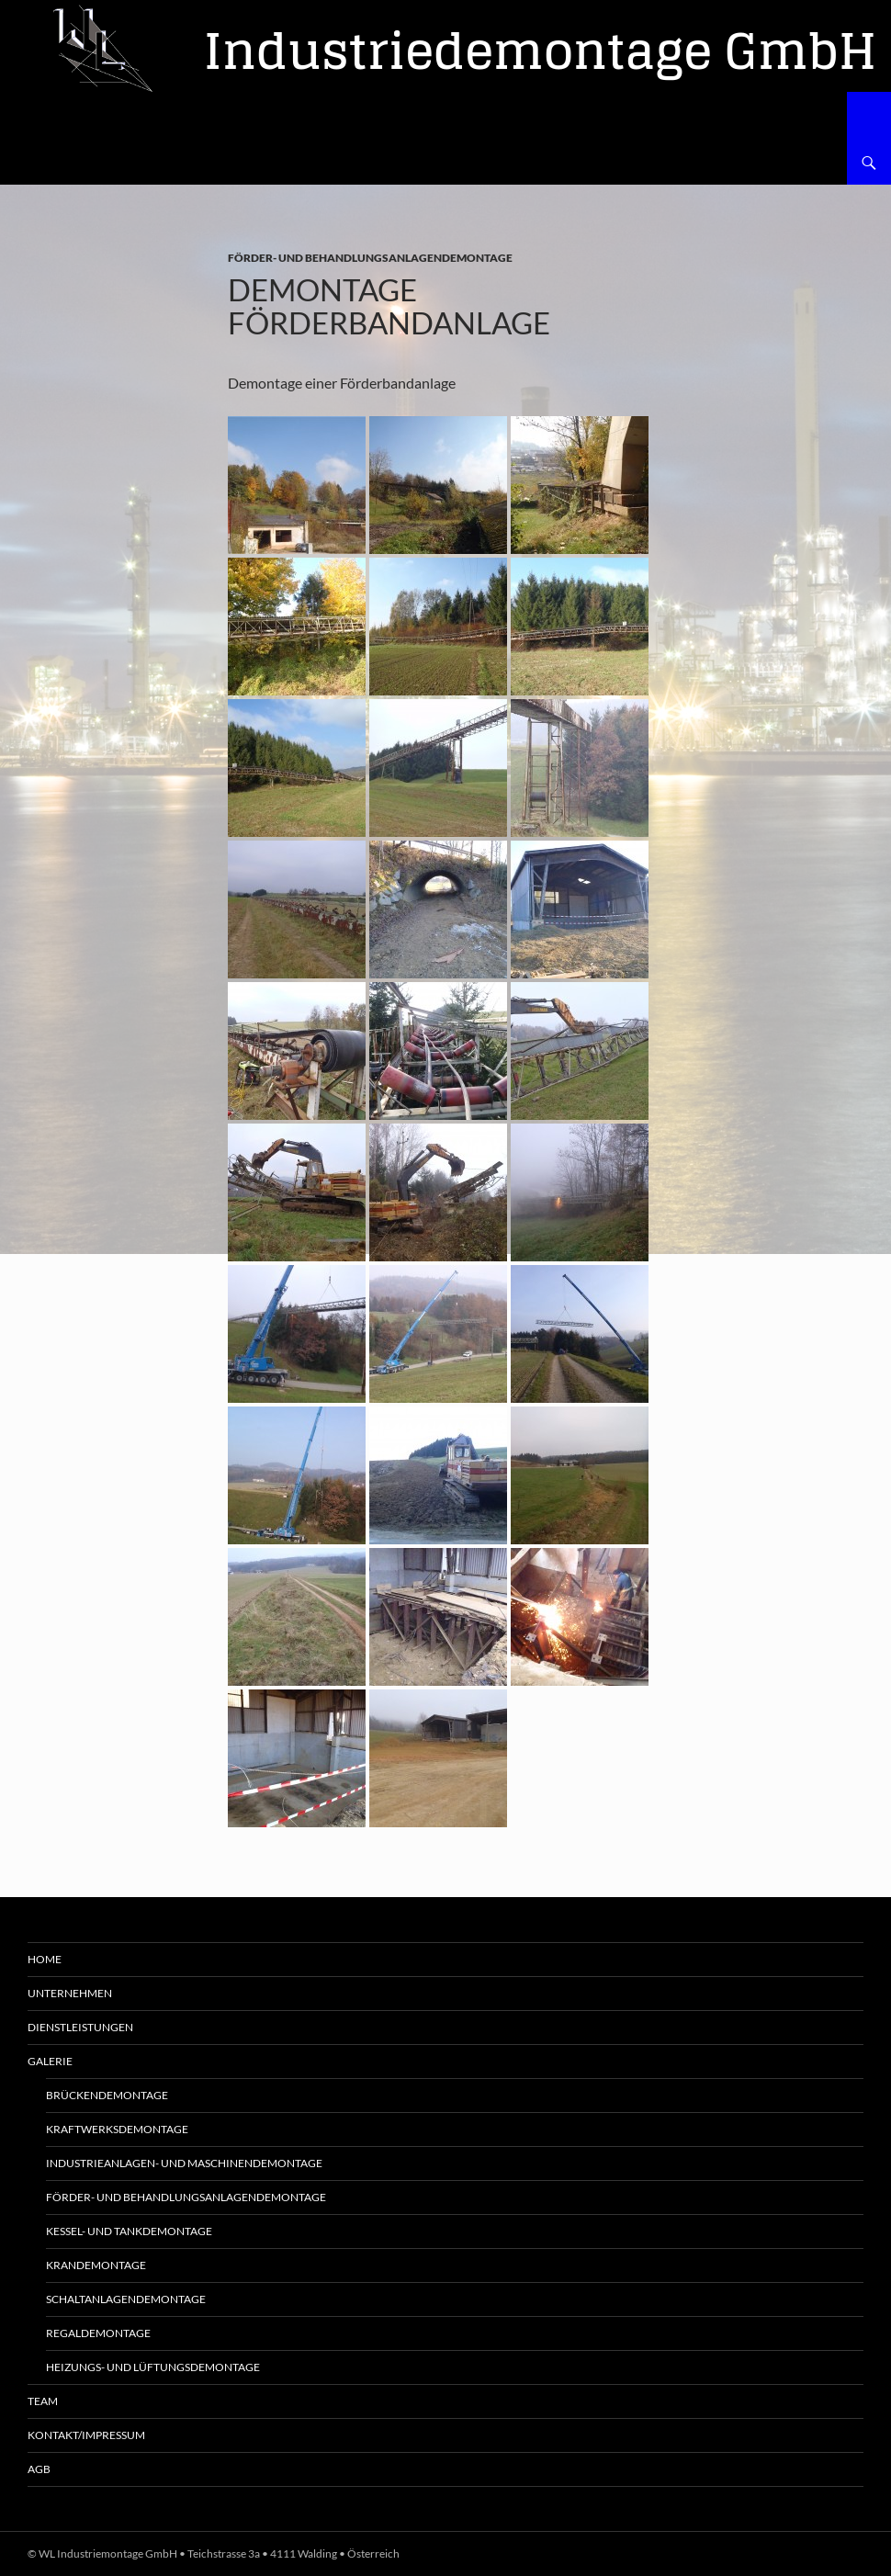 The image size is (891, 2576). Describe the element at coordinates (43, 2401) in the screenshot. I see `Team` at that location.